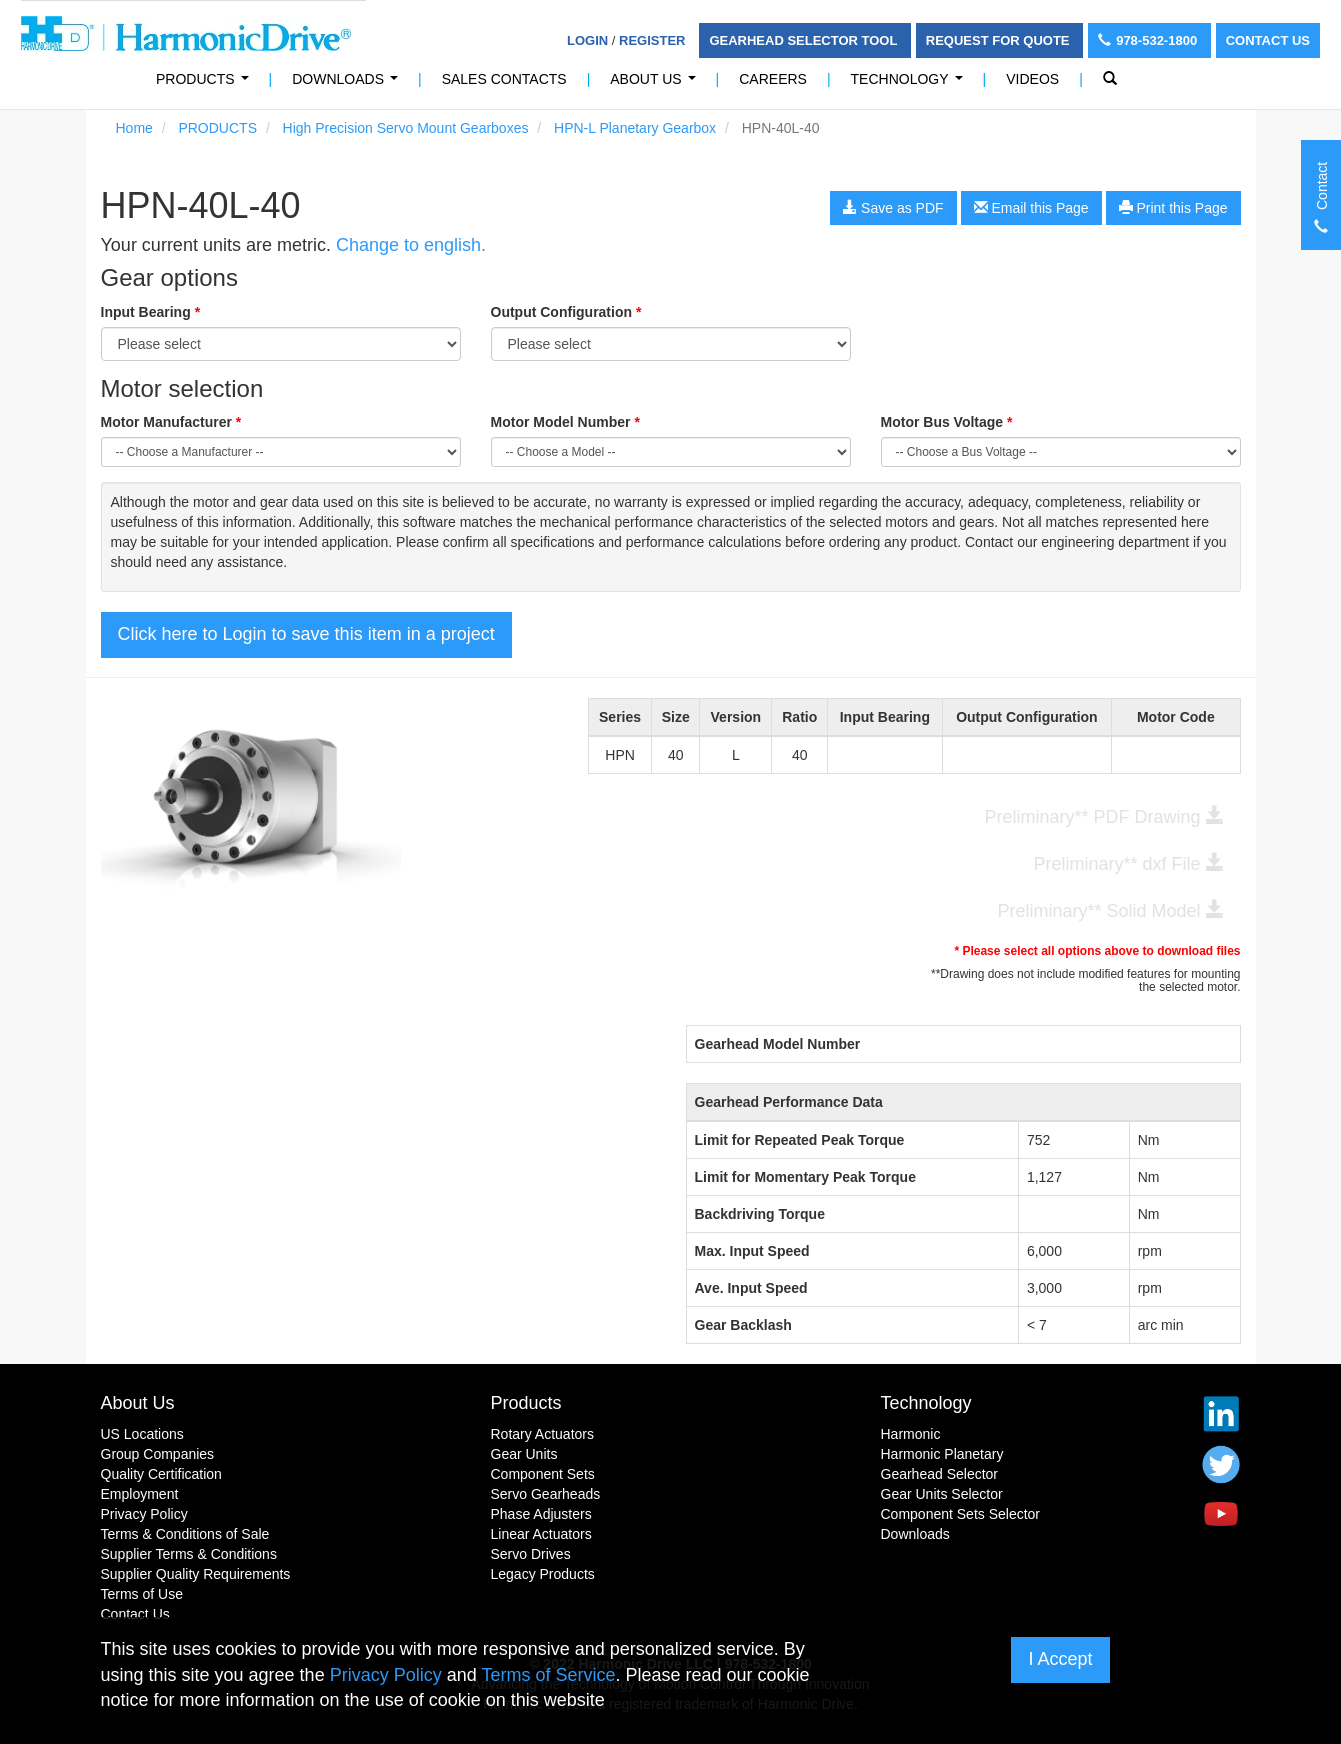 The image size is (1341, 1744). Describe the element at coordinates (543, 1434) in the screenshot. I see `Rotary Actuators` at that location.